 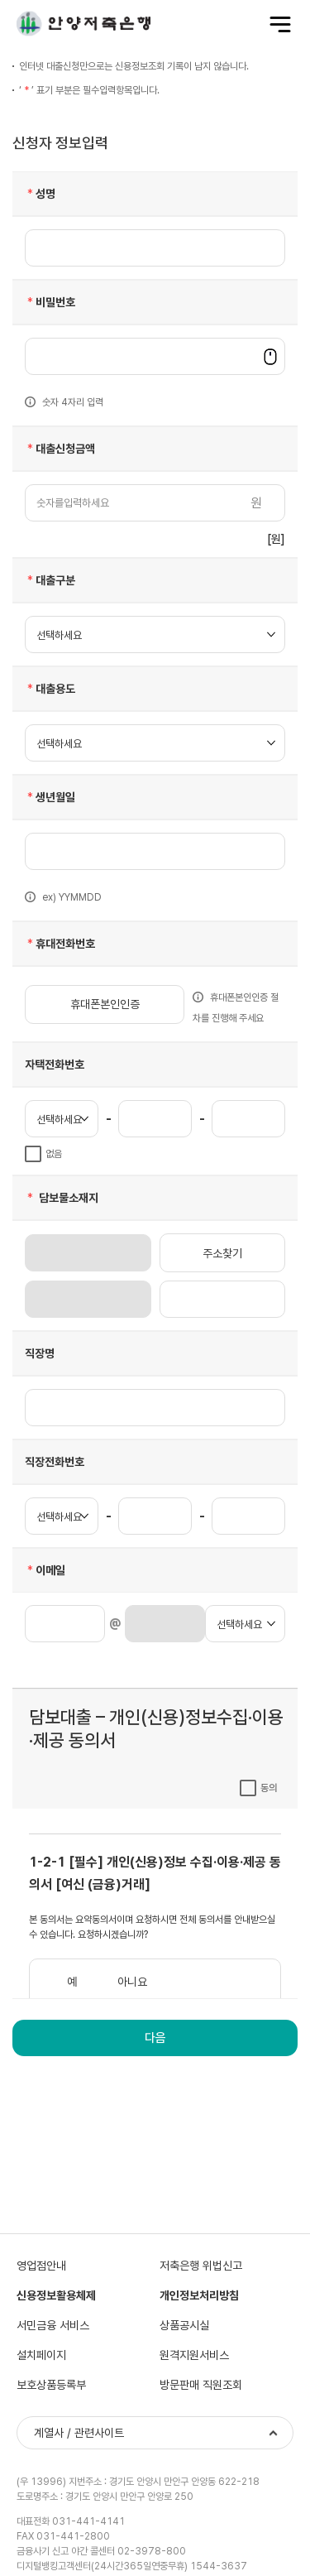 What do you see at coordinates (50, 689) in the screenshot?
I see `대출용도` at bounding box center [50, 689].